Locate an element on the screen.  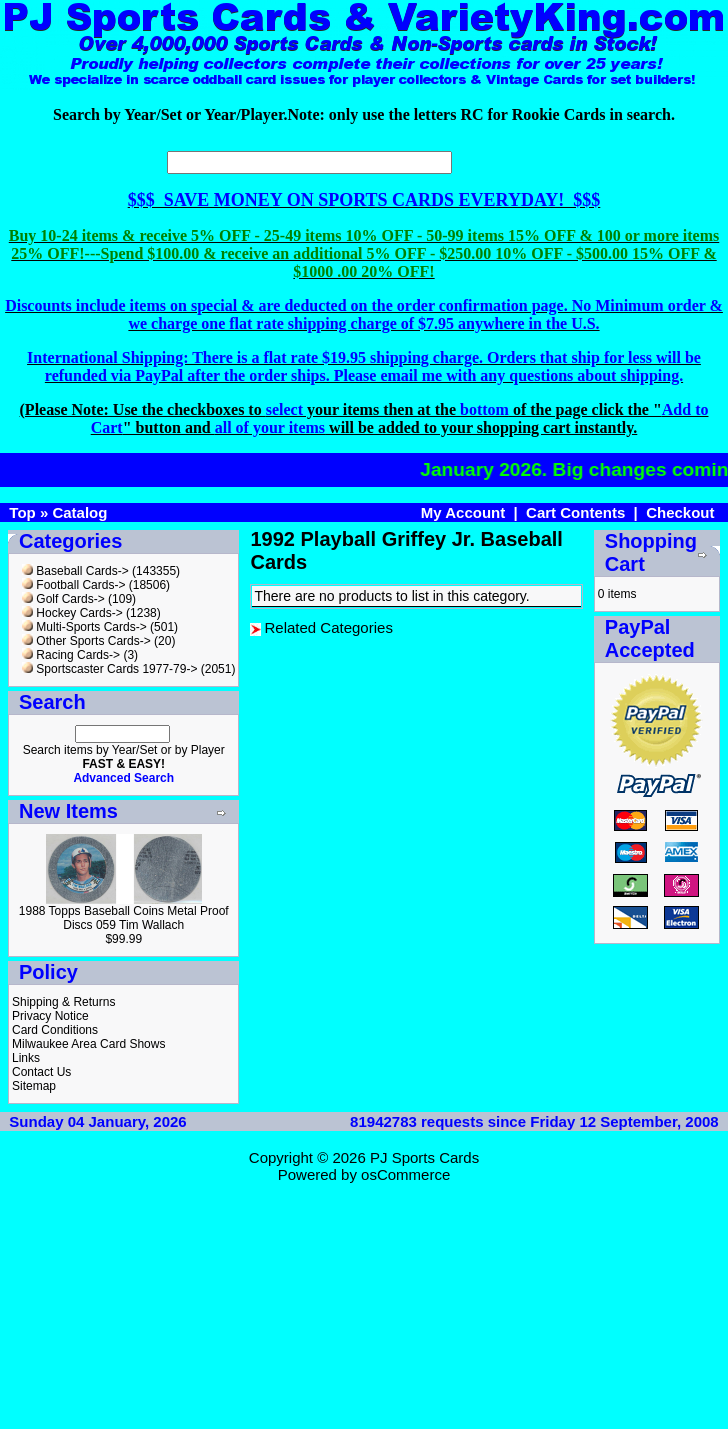
Catalog is located at coordinates (79, 512).